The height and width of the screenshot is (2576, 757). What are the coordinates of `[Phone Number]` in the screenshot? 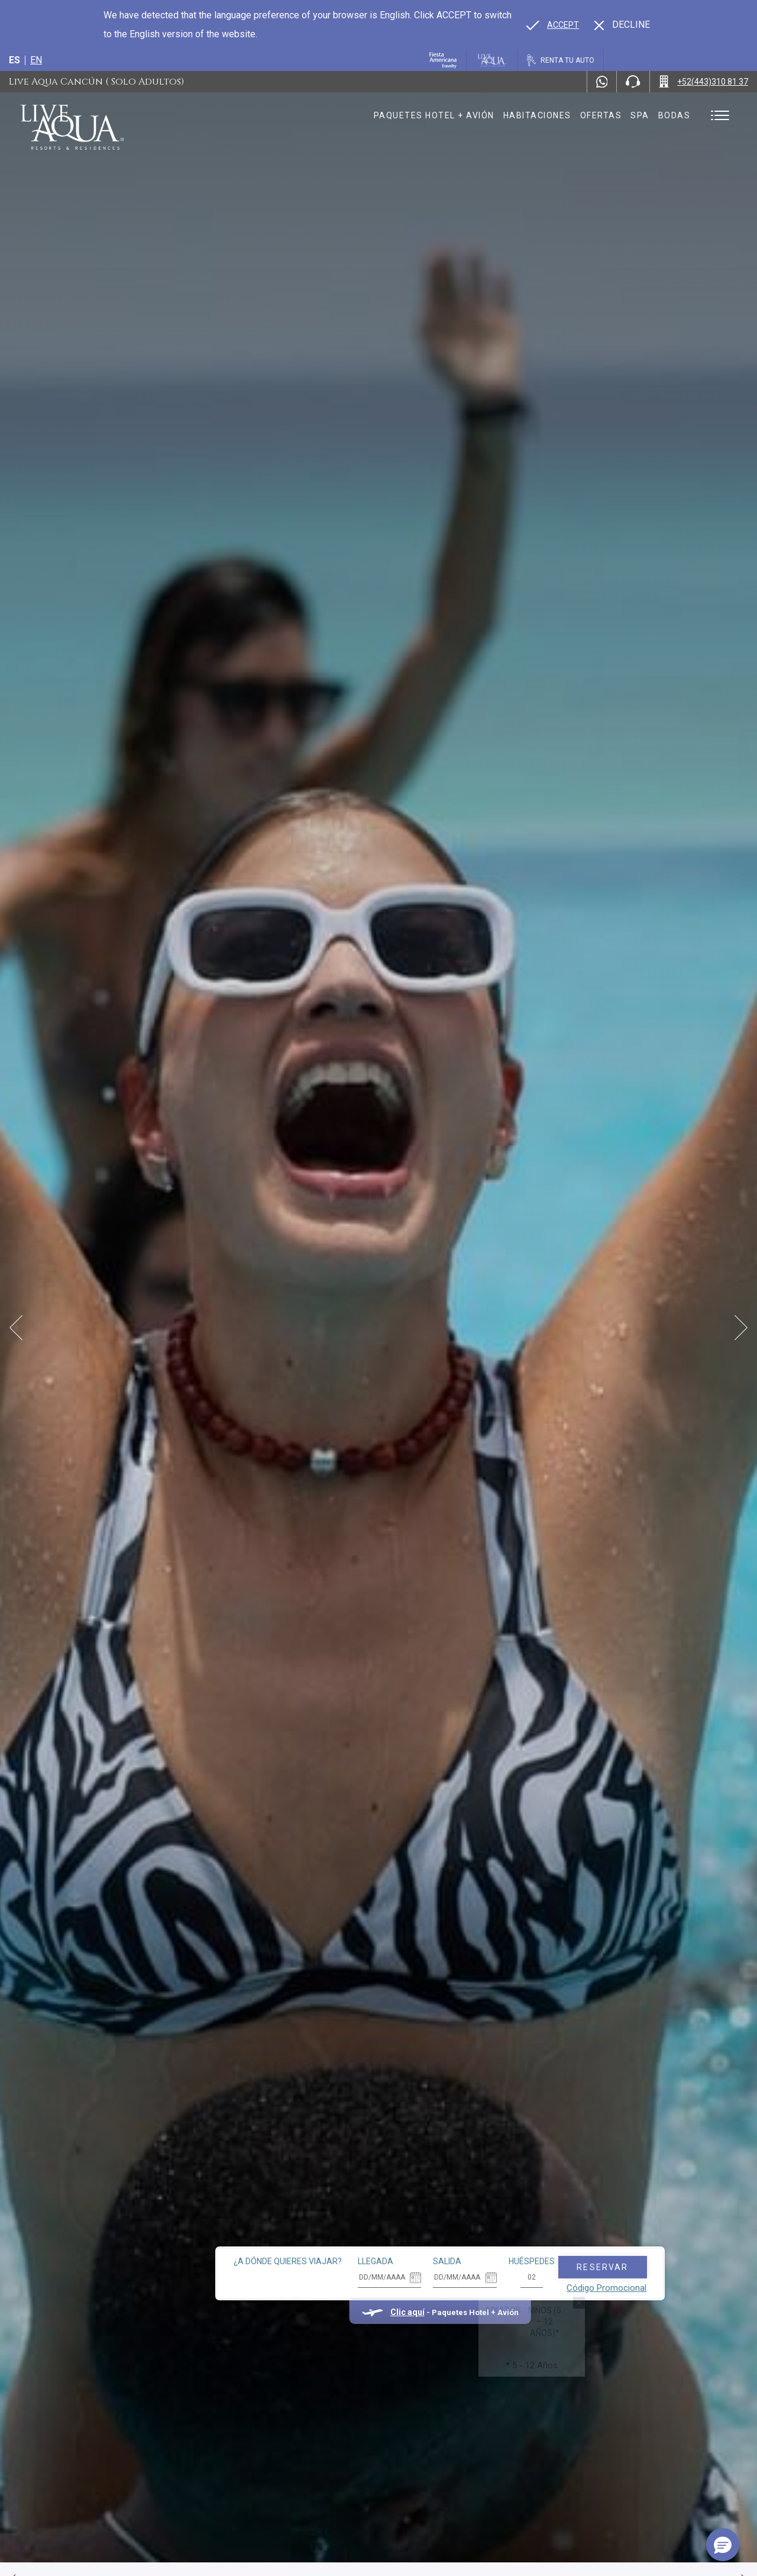 It's located at (633, 81).